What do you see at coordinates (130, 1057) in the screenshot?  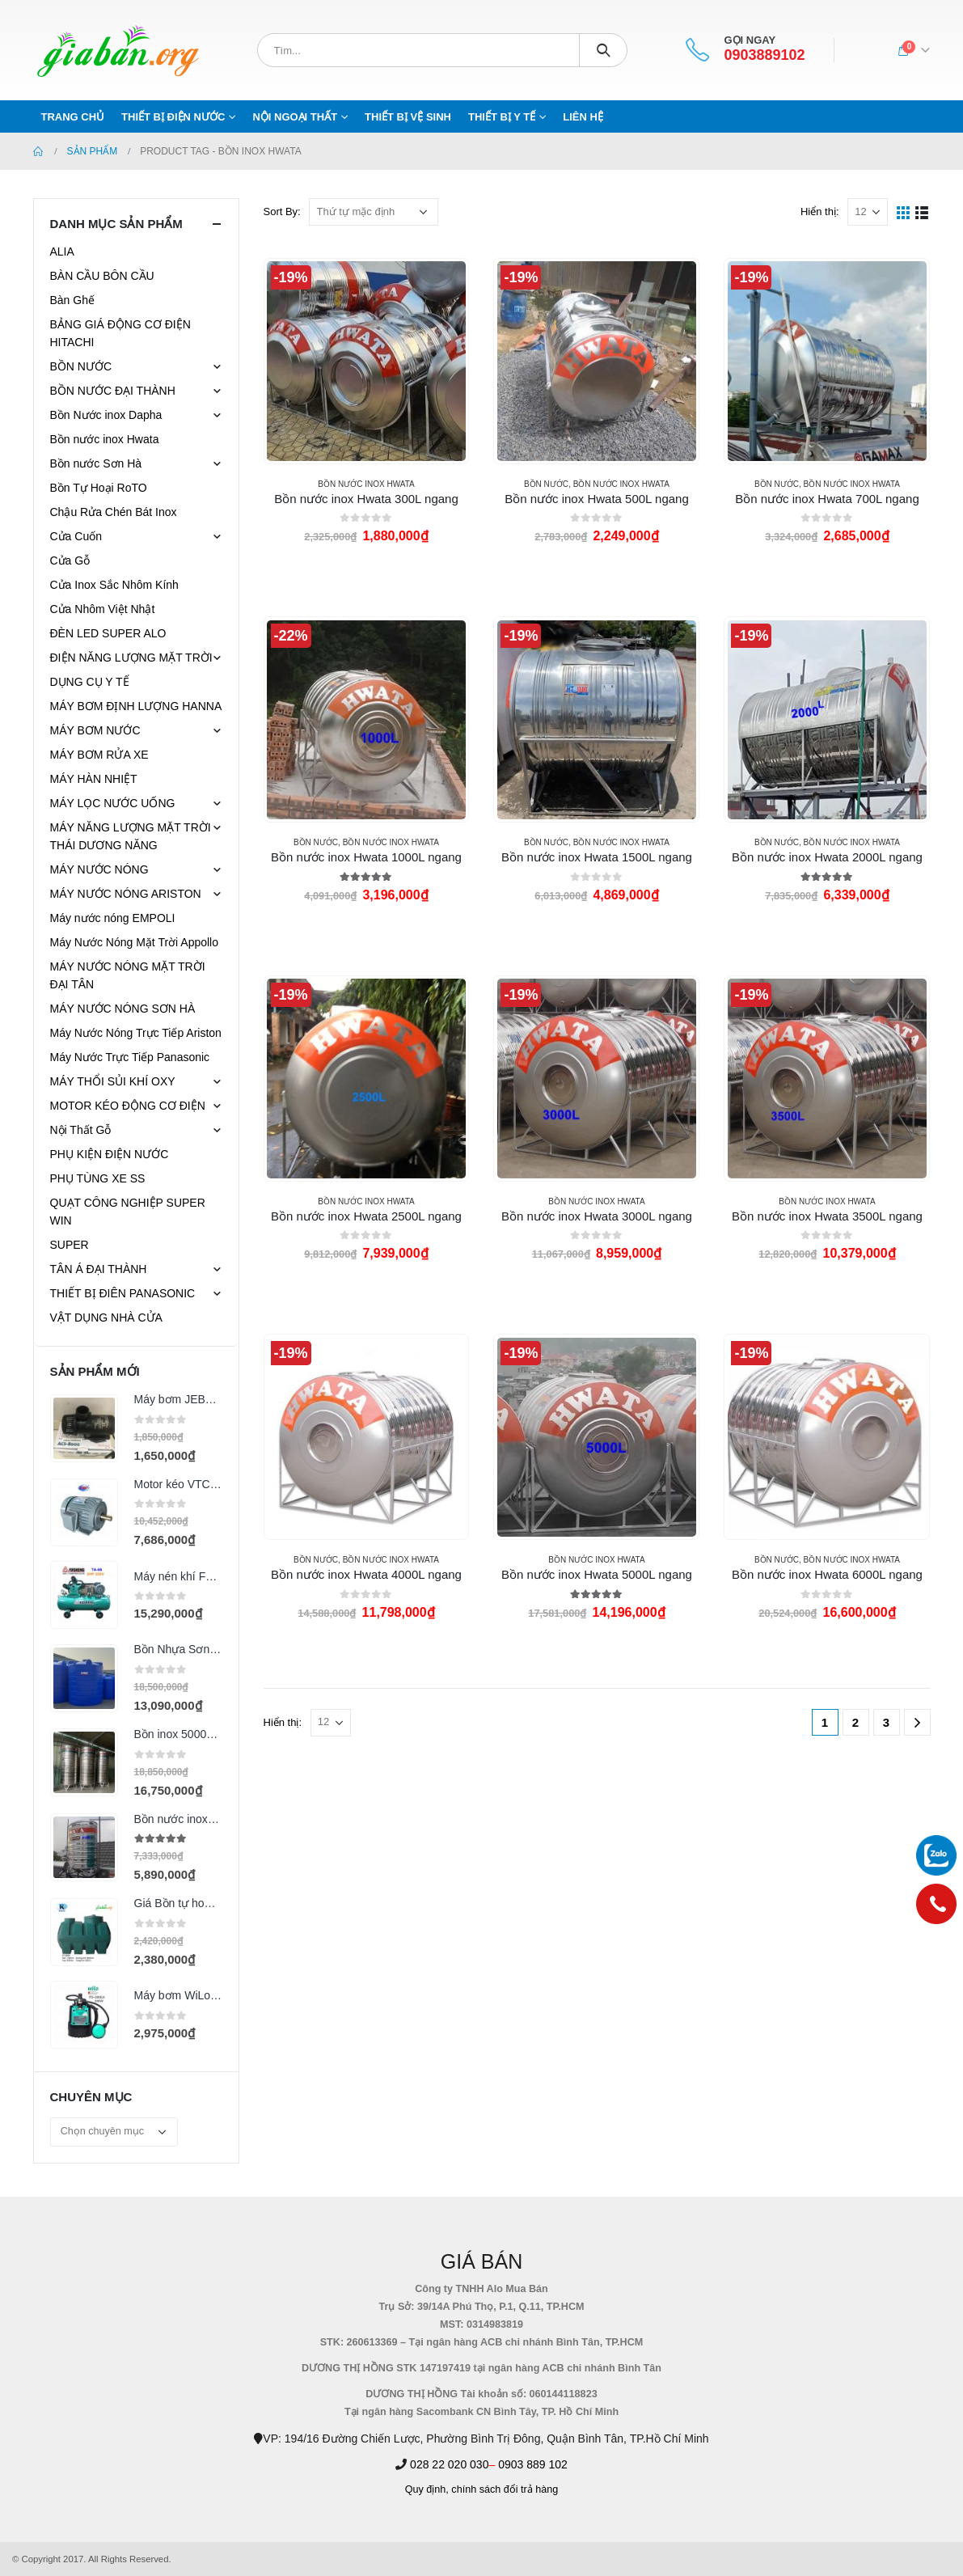 I see `Máy Nước Trực Tiếp Panasonic` at bounding box center [130, 1057].